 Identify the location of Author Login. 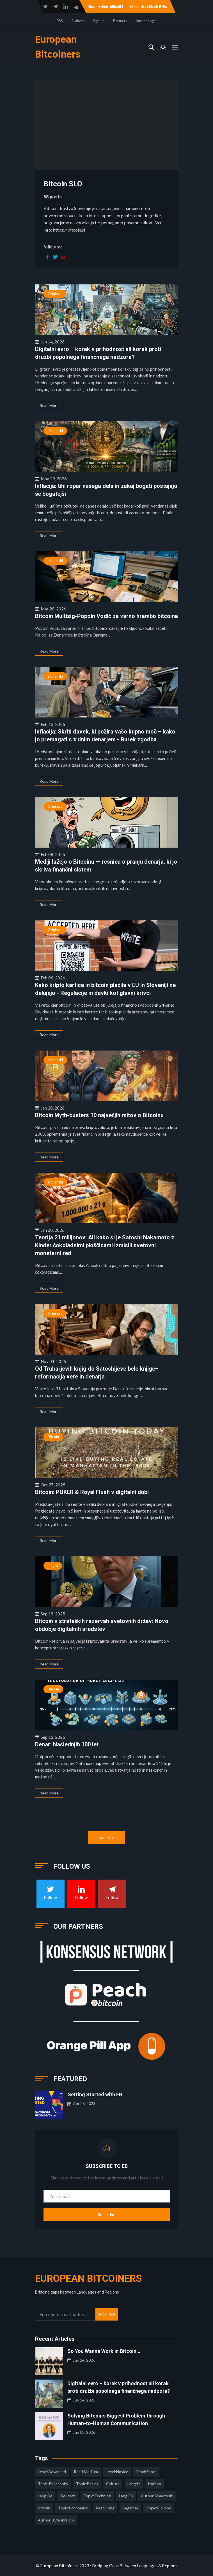
(146, 21).